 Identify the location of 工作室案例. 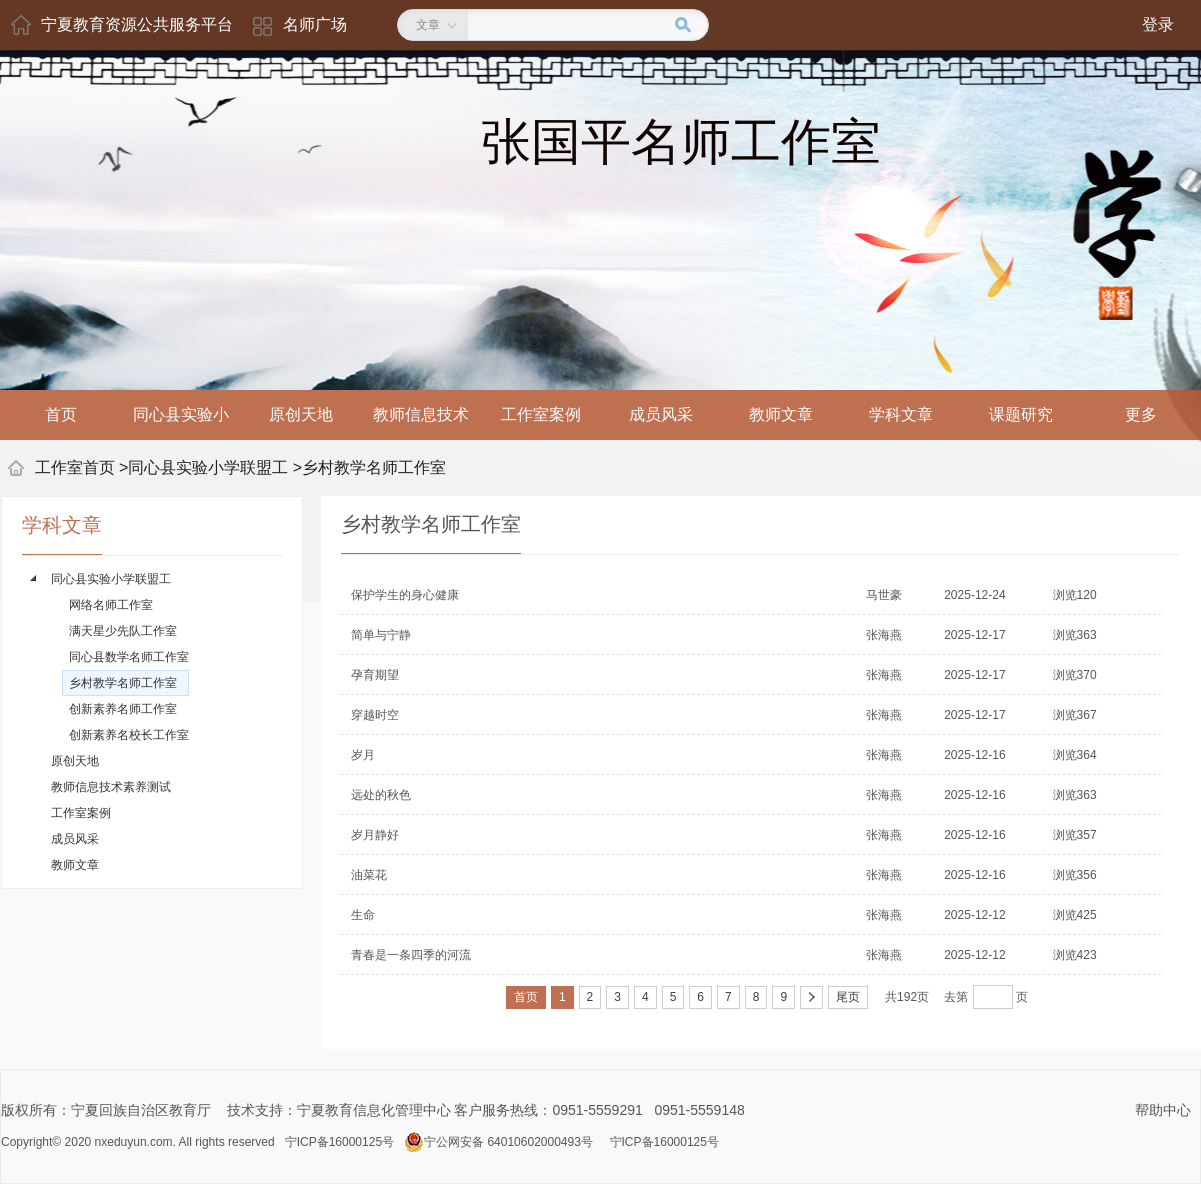
(541, 414).